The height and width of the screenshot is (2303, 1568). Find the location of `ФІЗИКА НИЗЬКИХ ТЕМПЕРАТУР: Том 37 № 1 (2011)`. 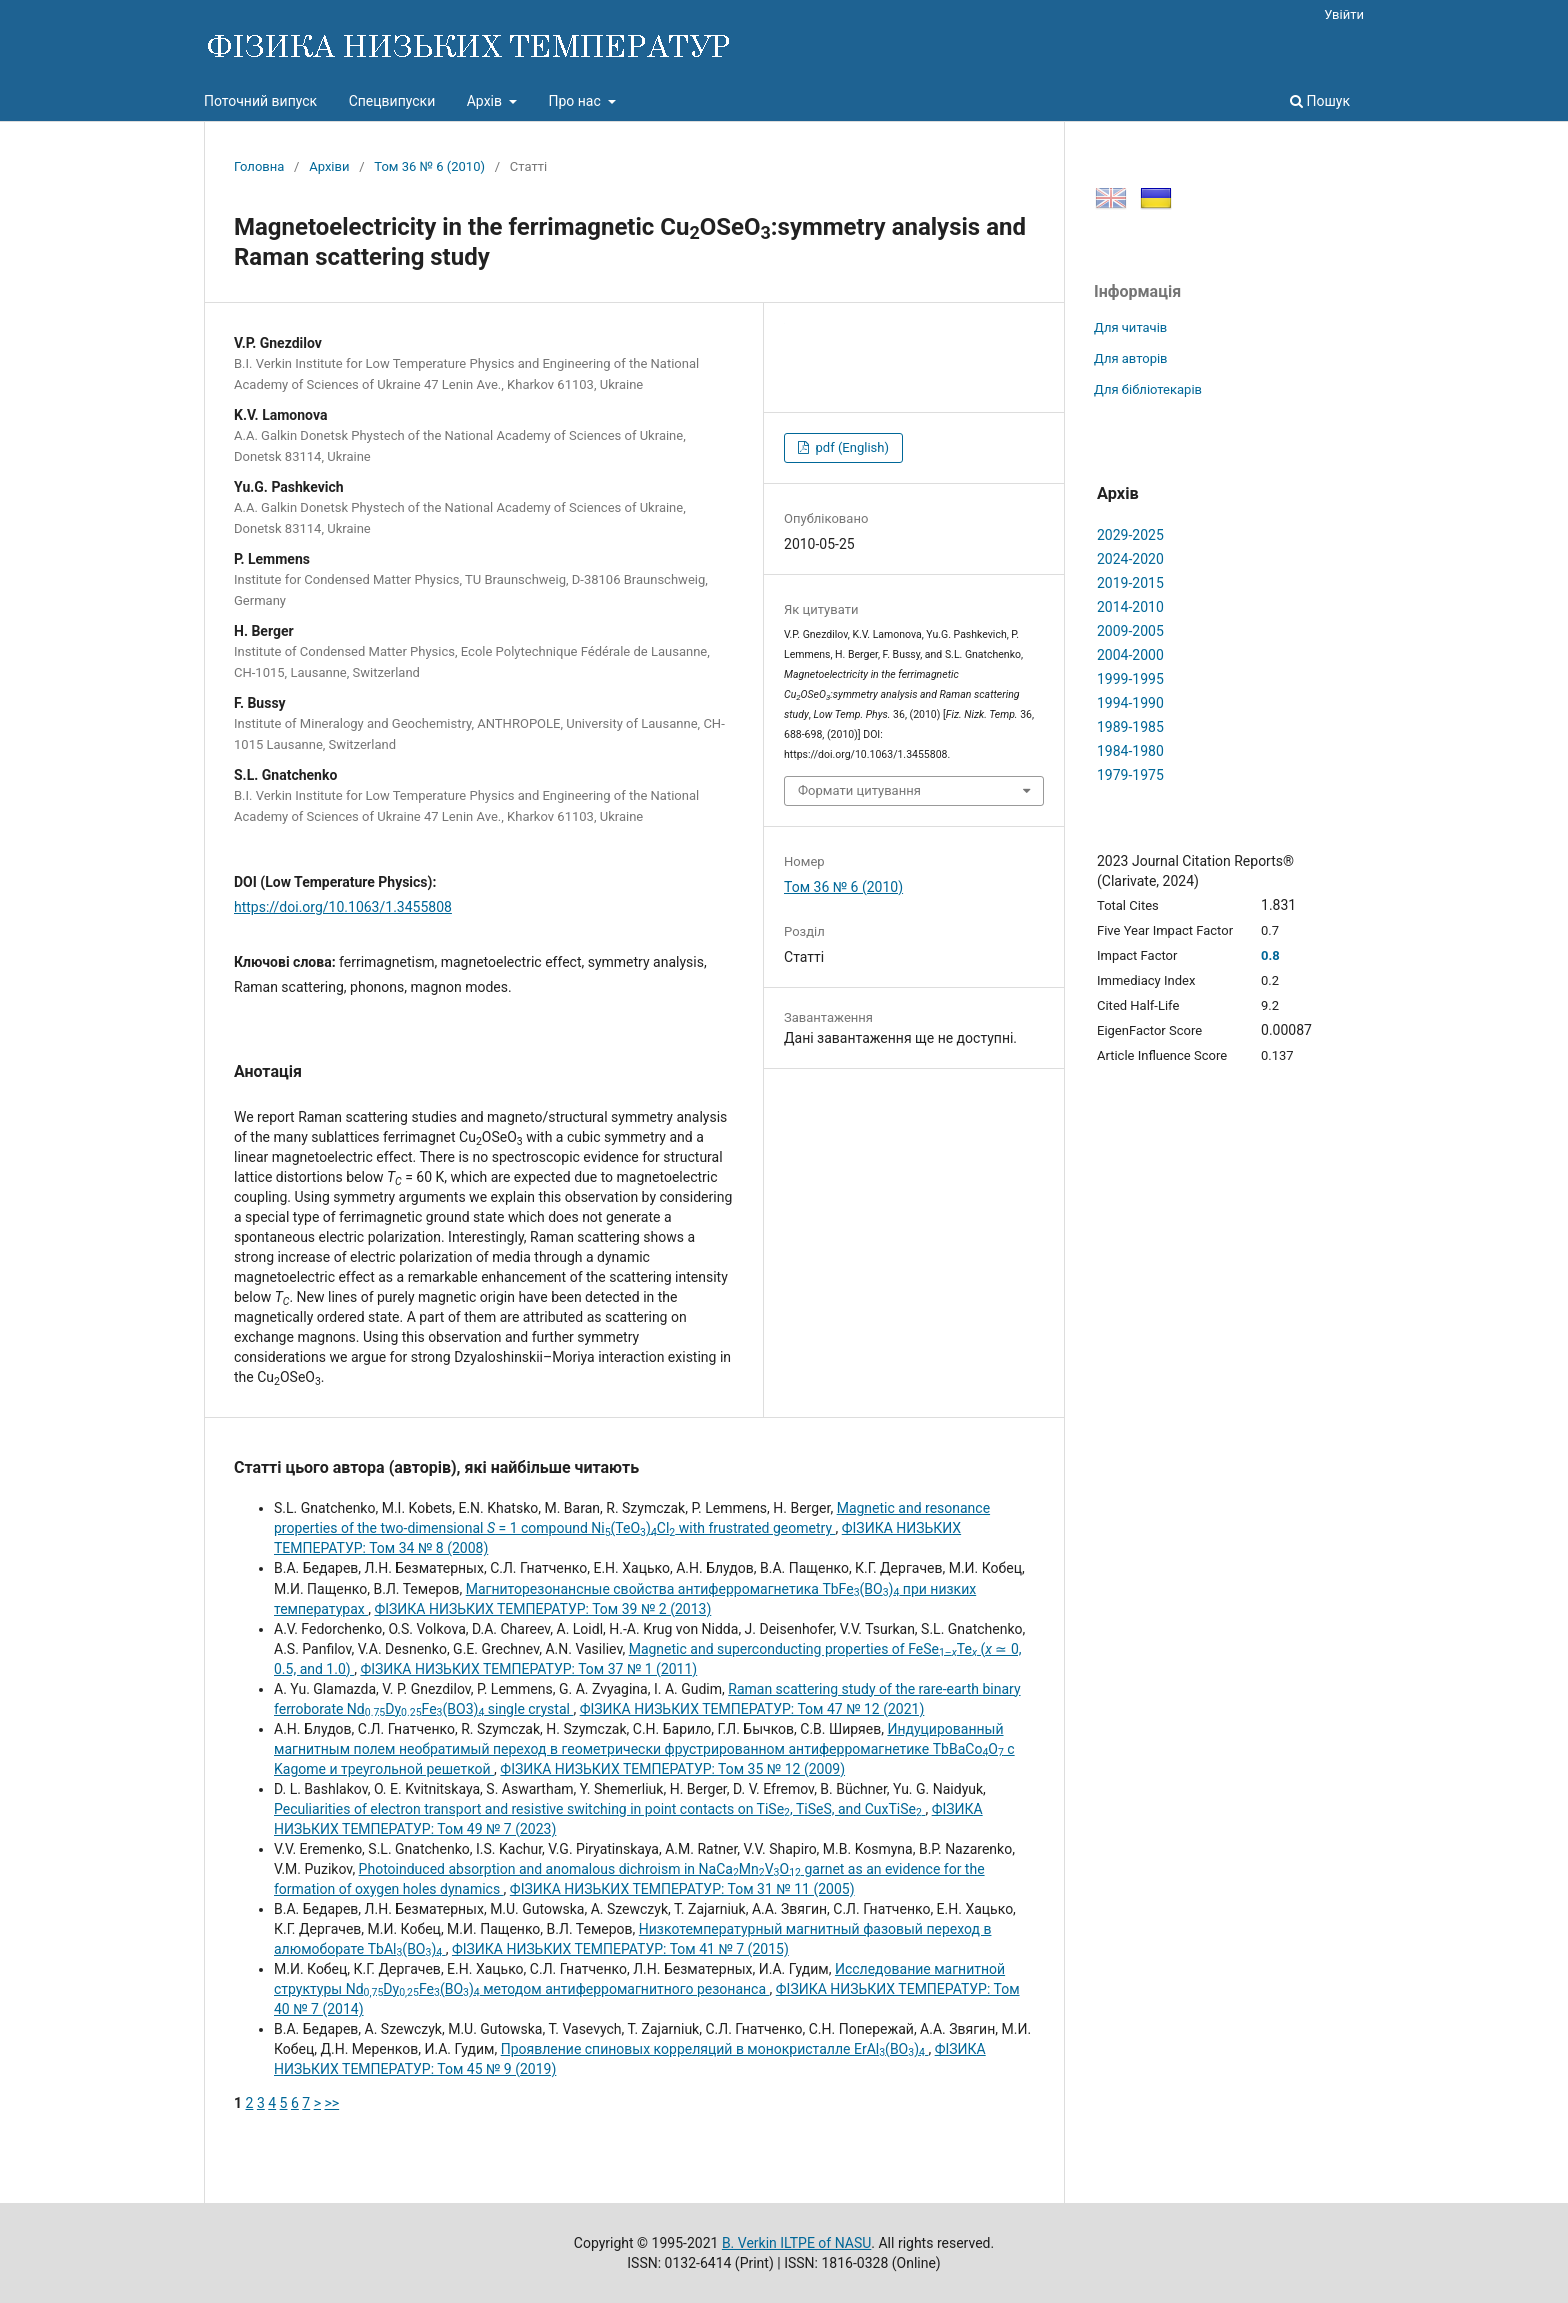

ФІЗИКА НИЗЬКИХ ТЕМПЕРАТУР: Том 37 № 1 (2011) is located at coordinates (528, 1669).